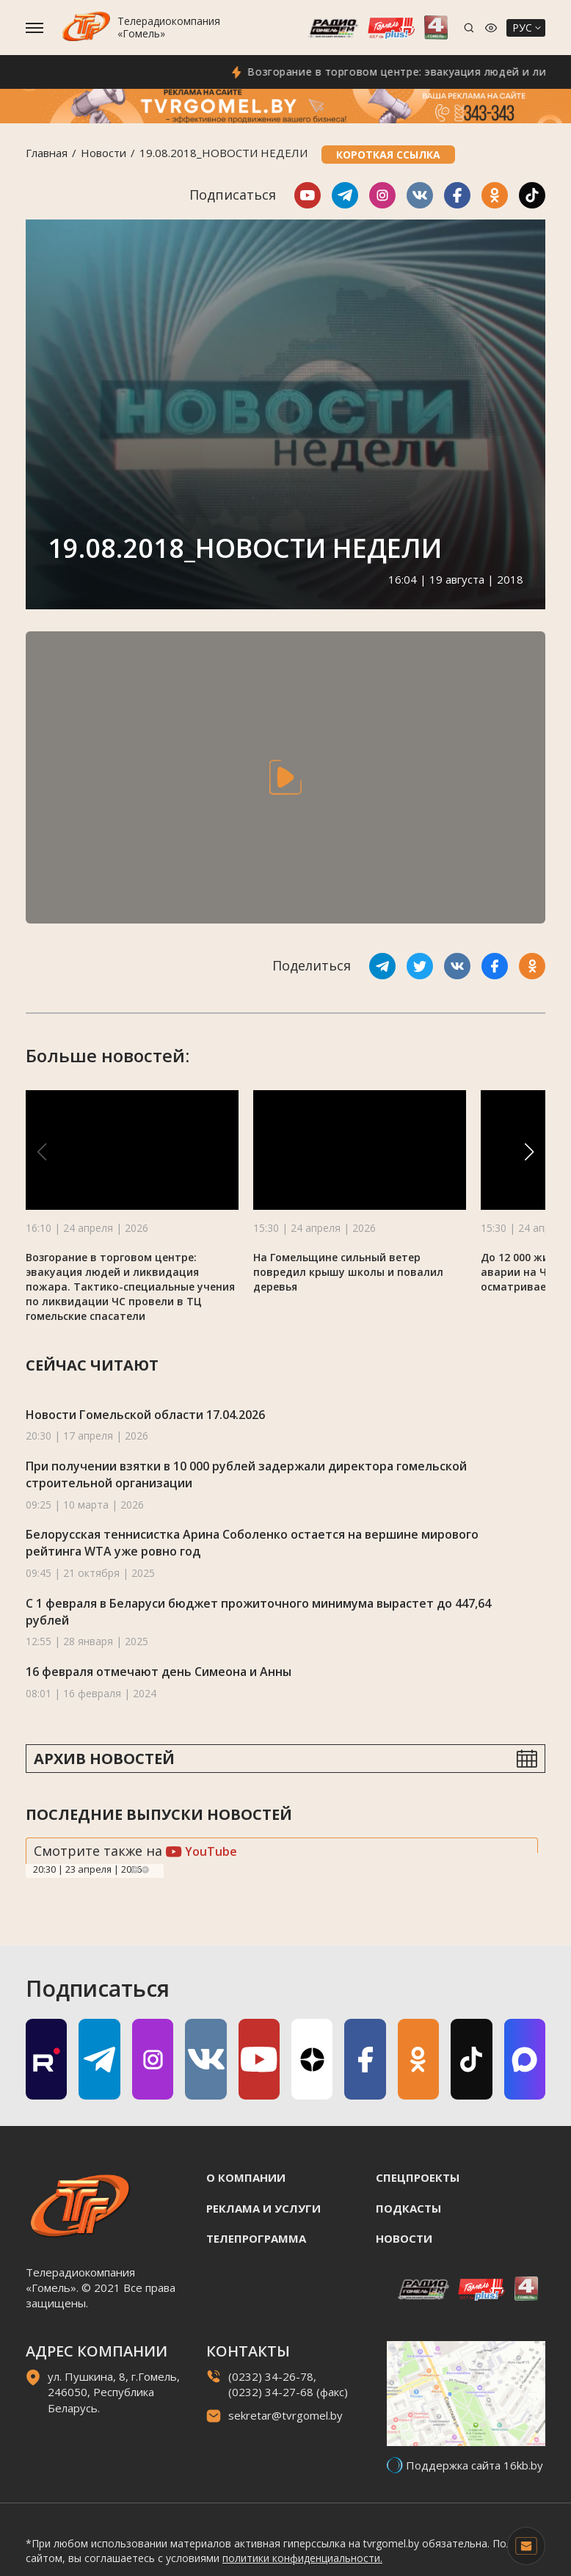  What do you see at coordinates (302, 2558) in the screenshot?
I see `политики конфиденциальности.` at bounding box center [302, 2558].